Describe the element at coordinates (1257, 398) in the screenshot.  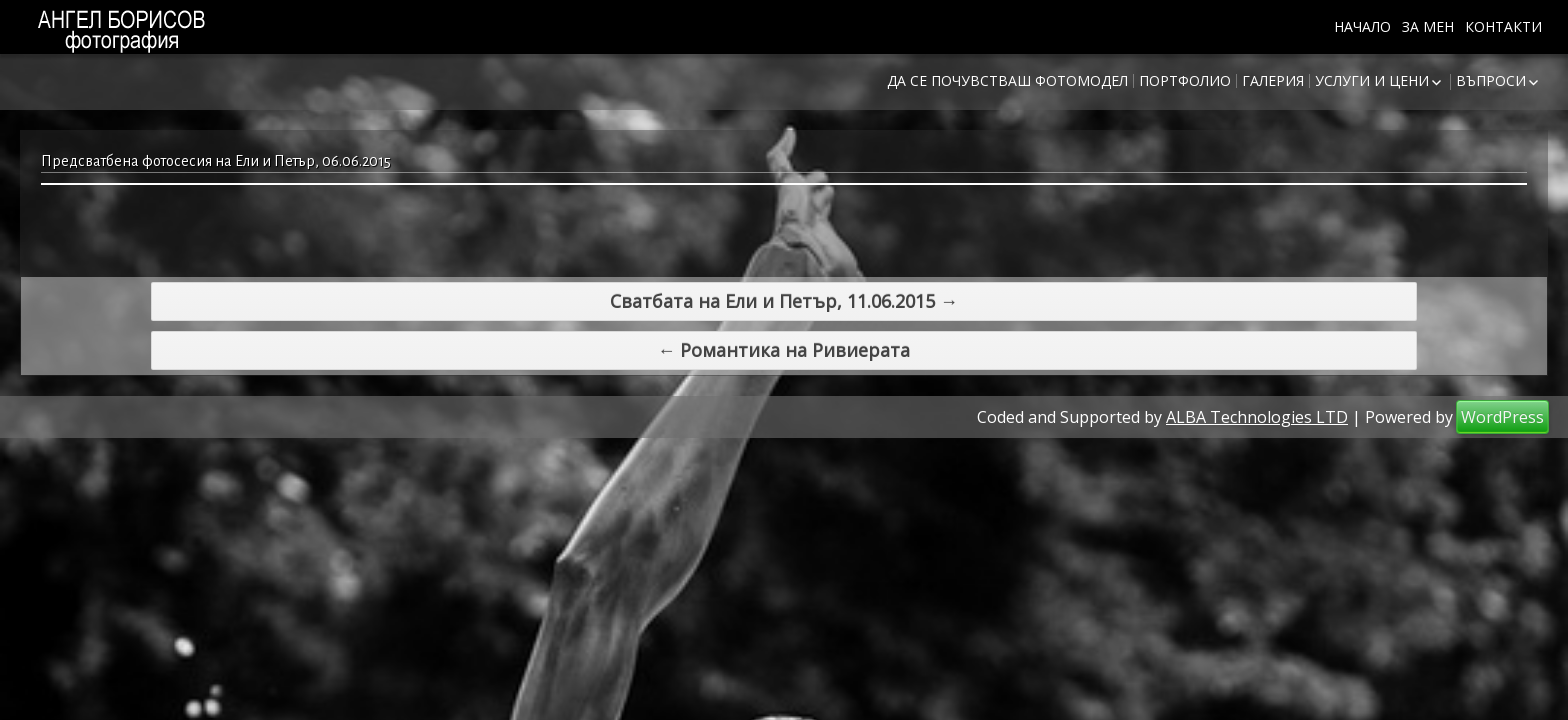
I see `ALBA Technologies LTD` at that location.